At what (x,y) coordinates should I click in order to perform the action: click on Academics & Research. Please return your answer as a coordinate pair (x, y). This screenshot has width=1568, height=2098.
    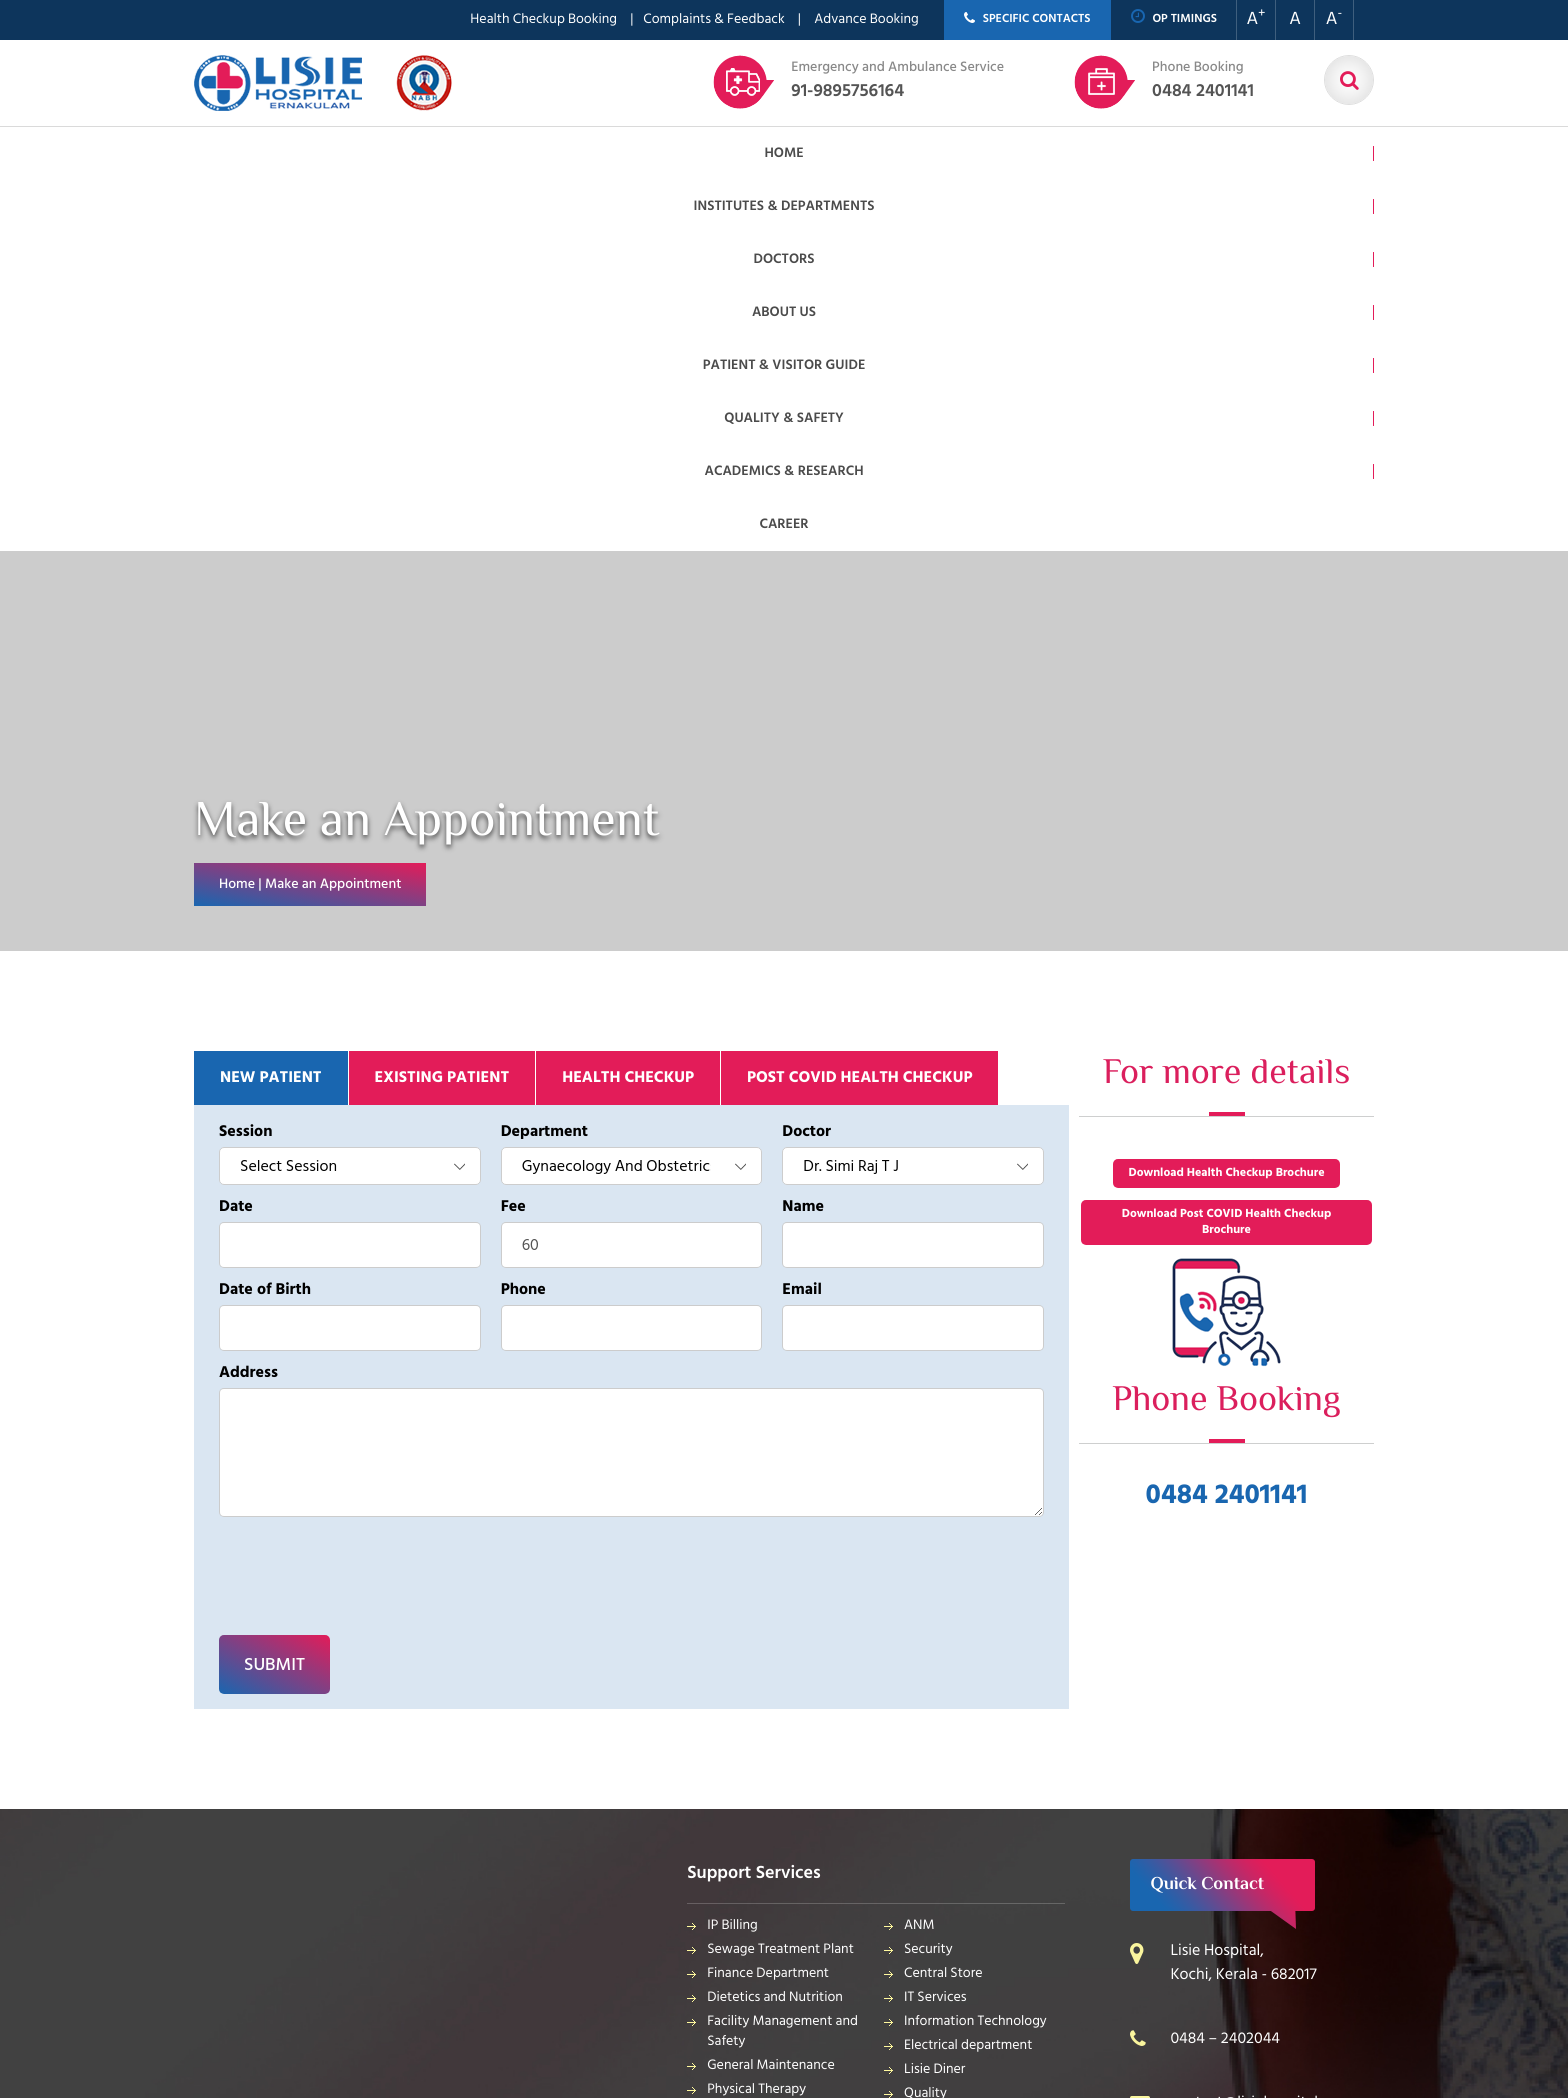
    Looking at the image, I should click on (1137, 153).